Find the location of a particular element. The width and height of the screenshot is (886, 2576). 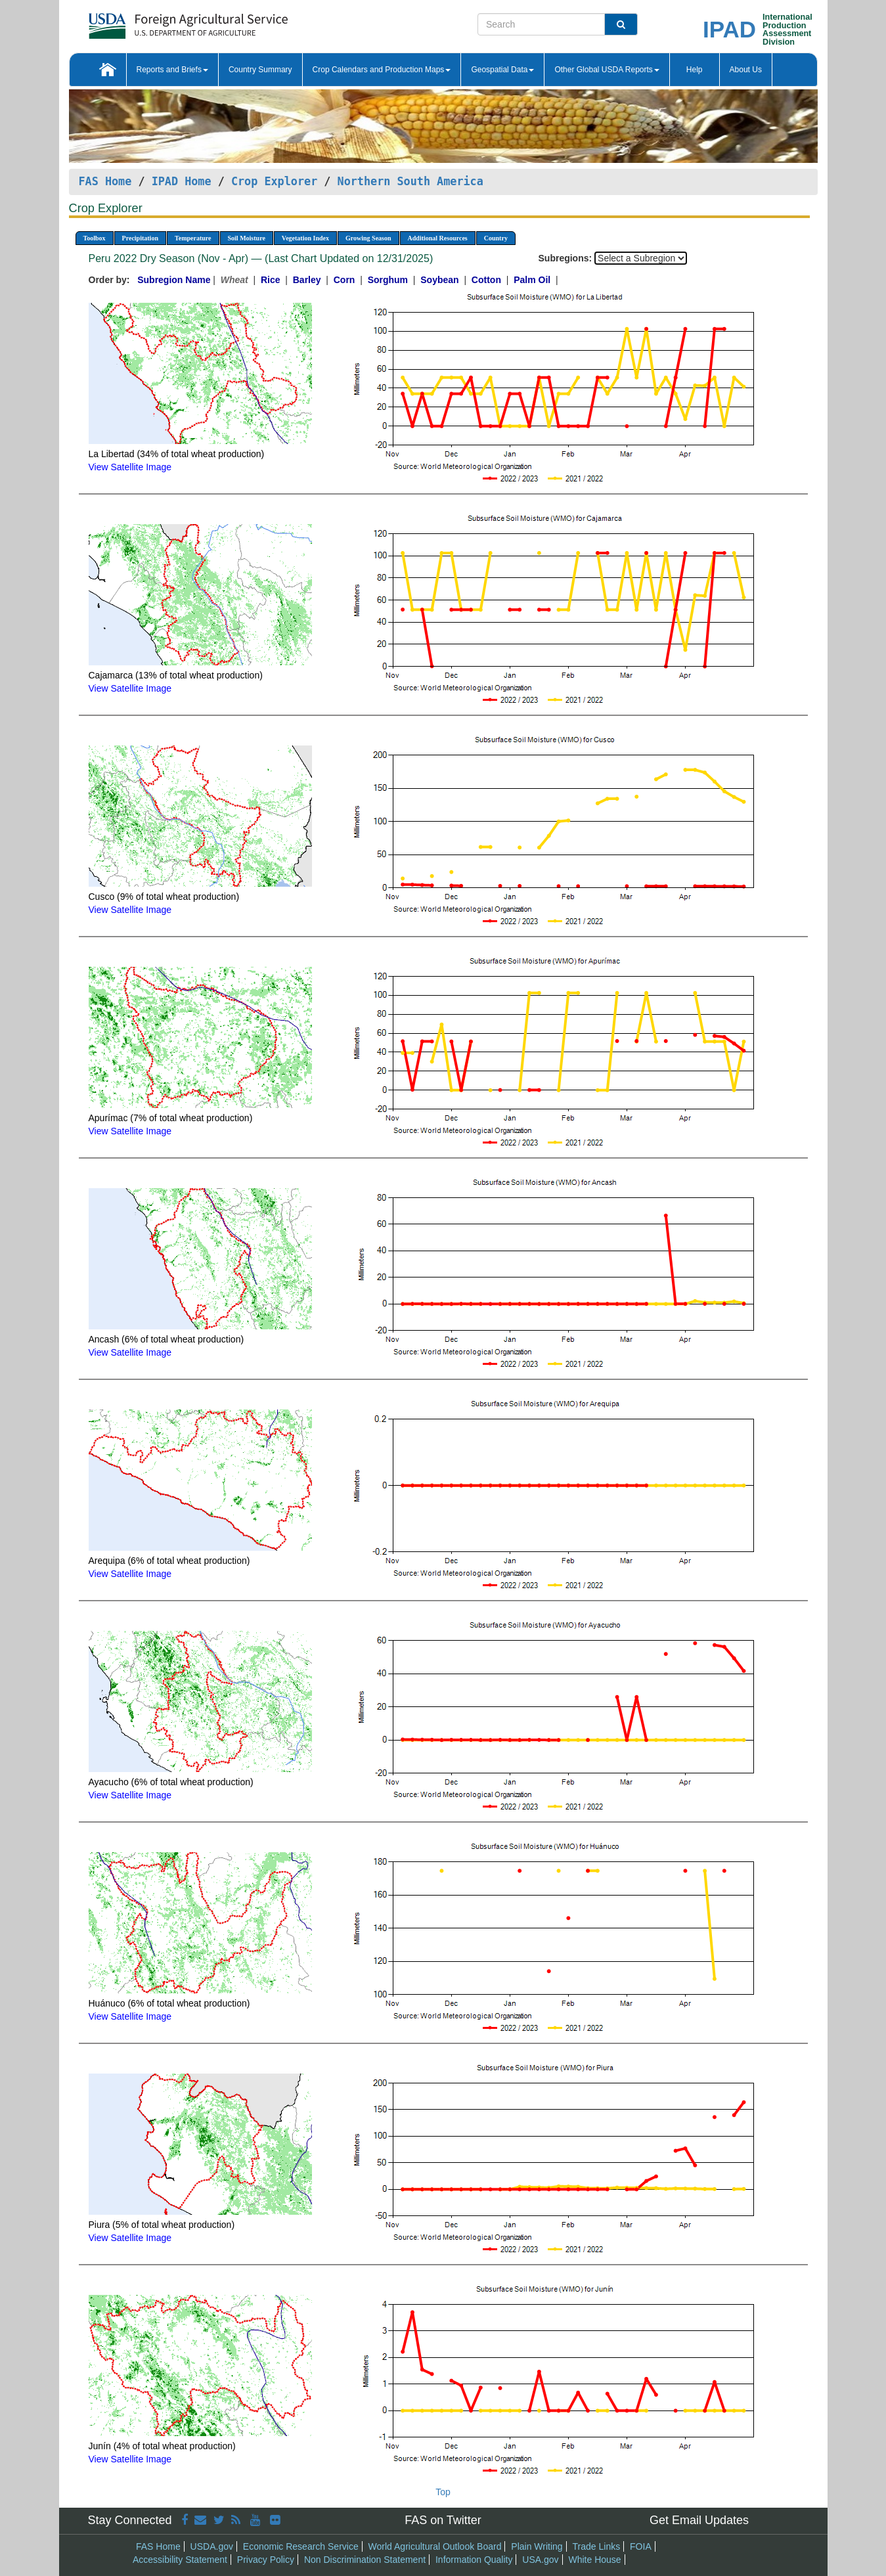

Get Email Updates is located at coordinates (699, 2520).